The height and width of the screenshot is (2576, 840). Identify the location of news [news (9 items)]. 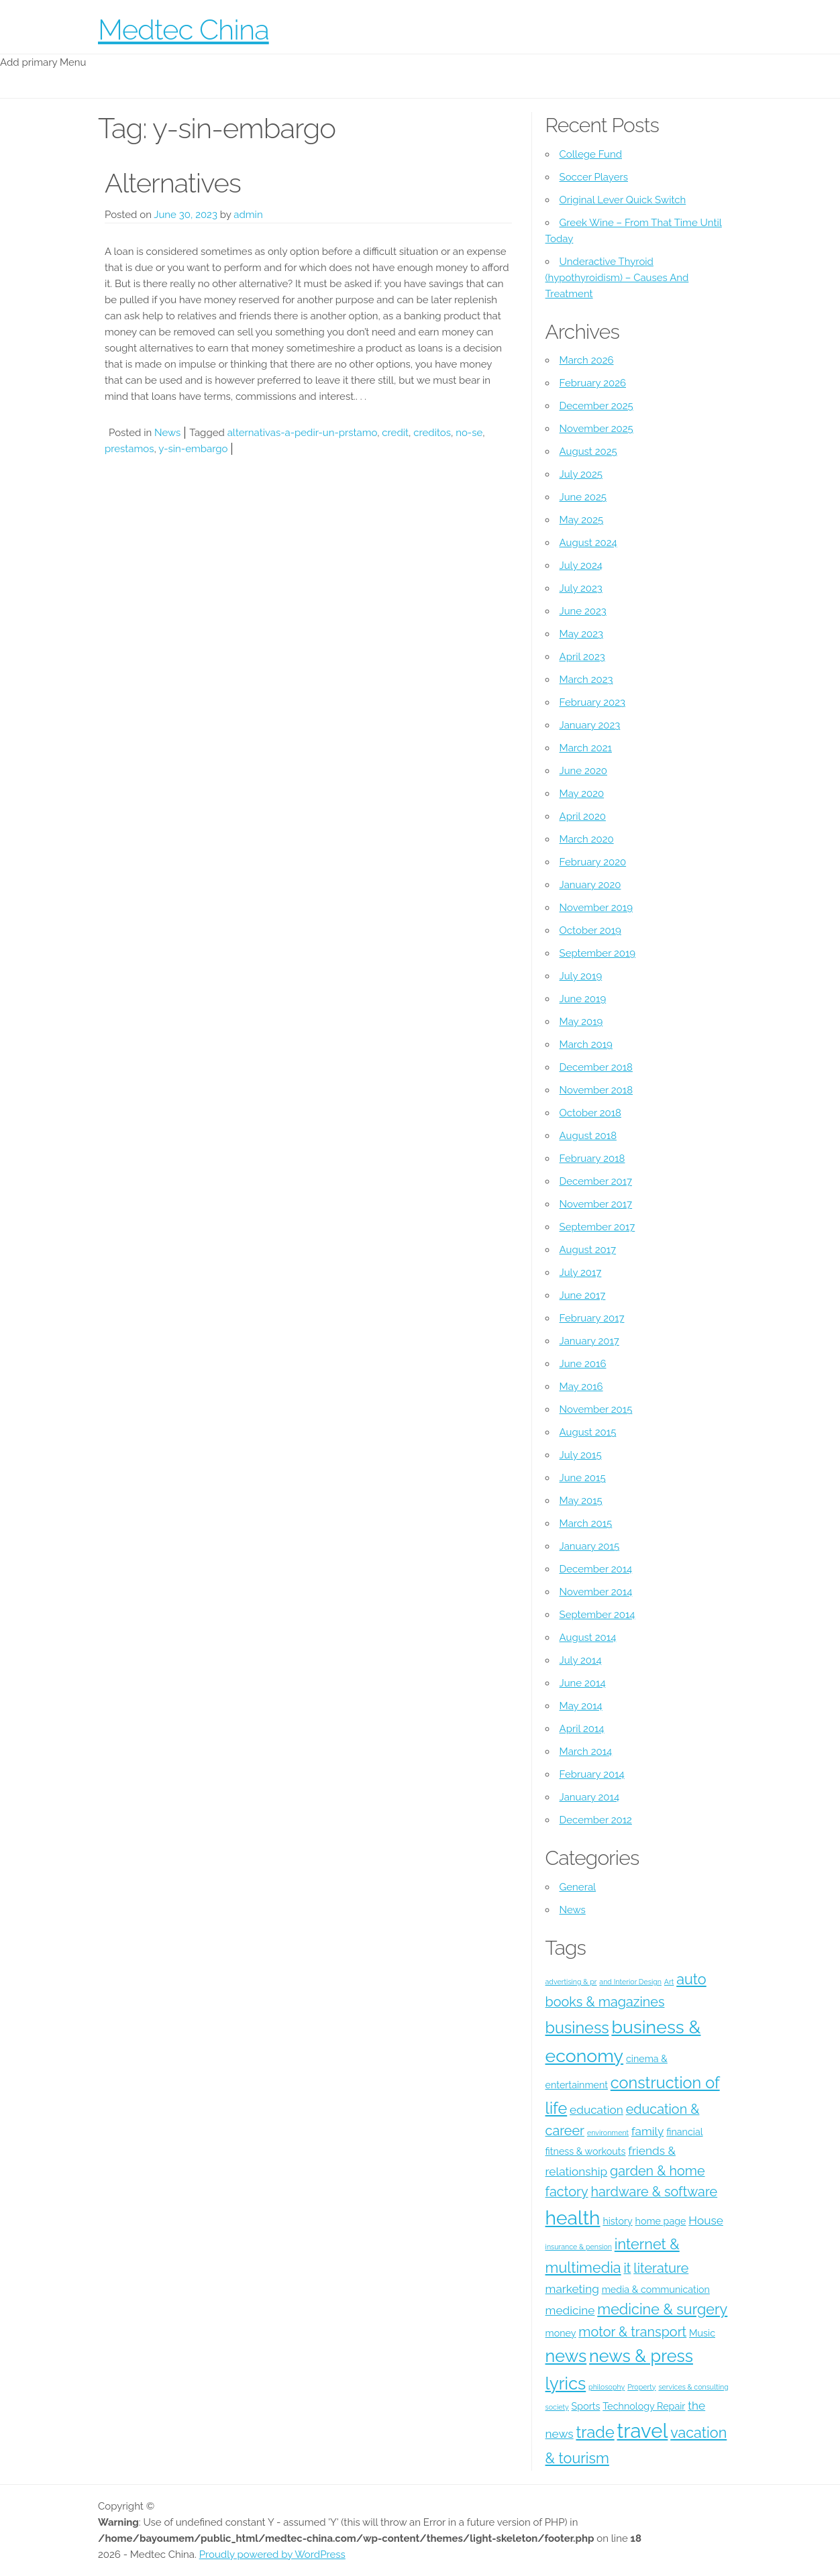
(566, 2356).